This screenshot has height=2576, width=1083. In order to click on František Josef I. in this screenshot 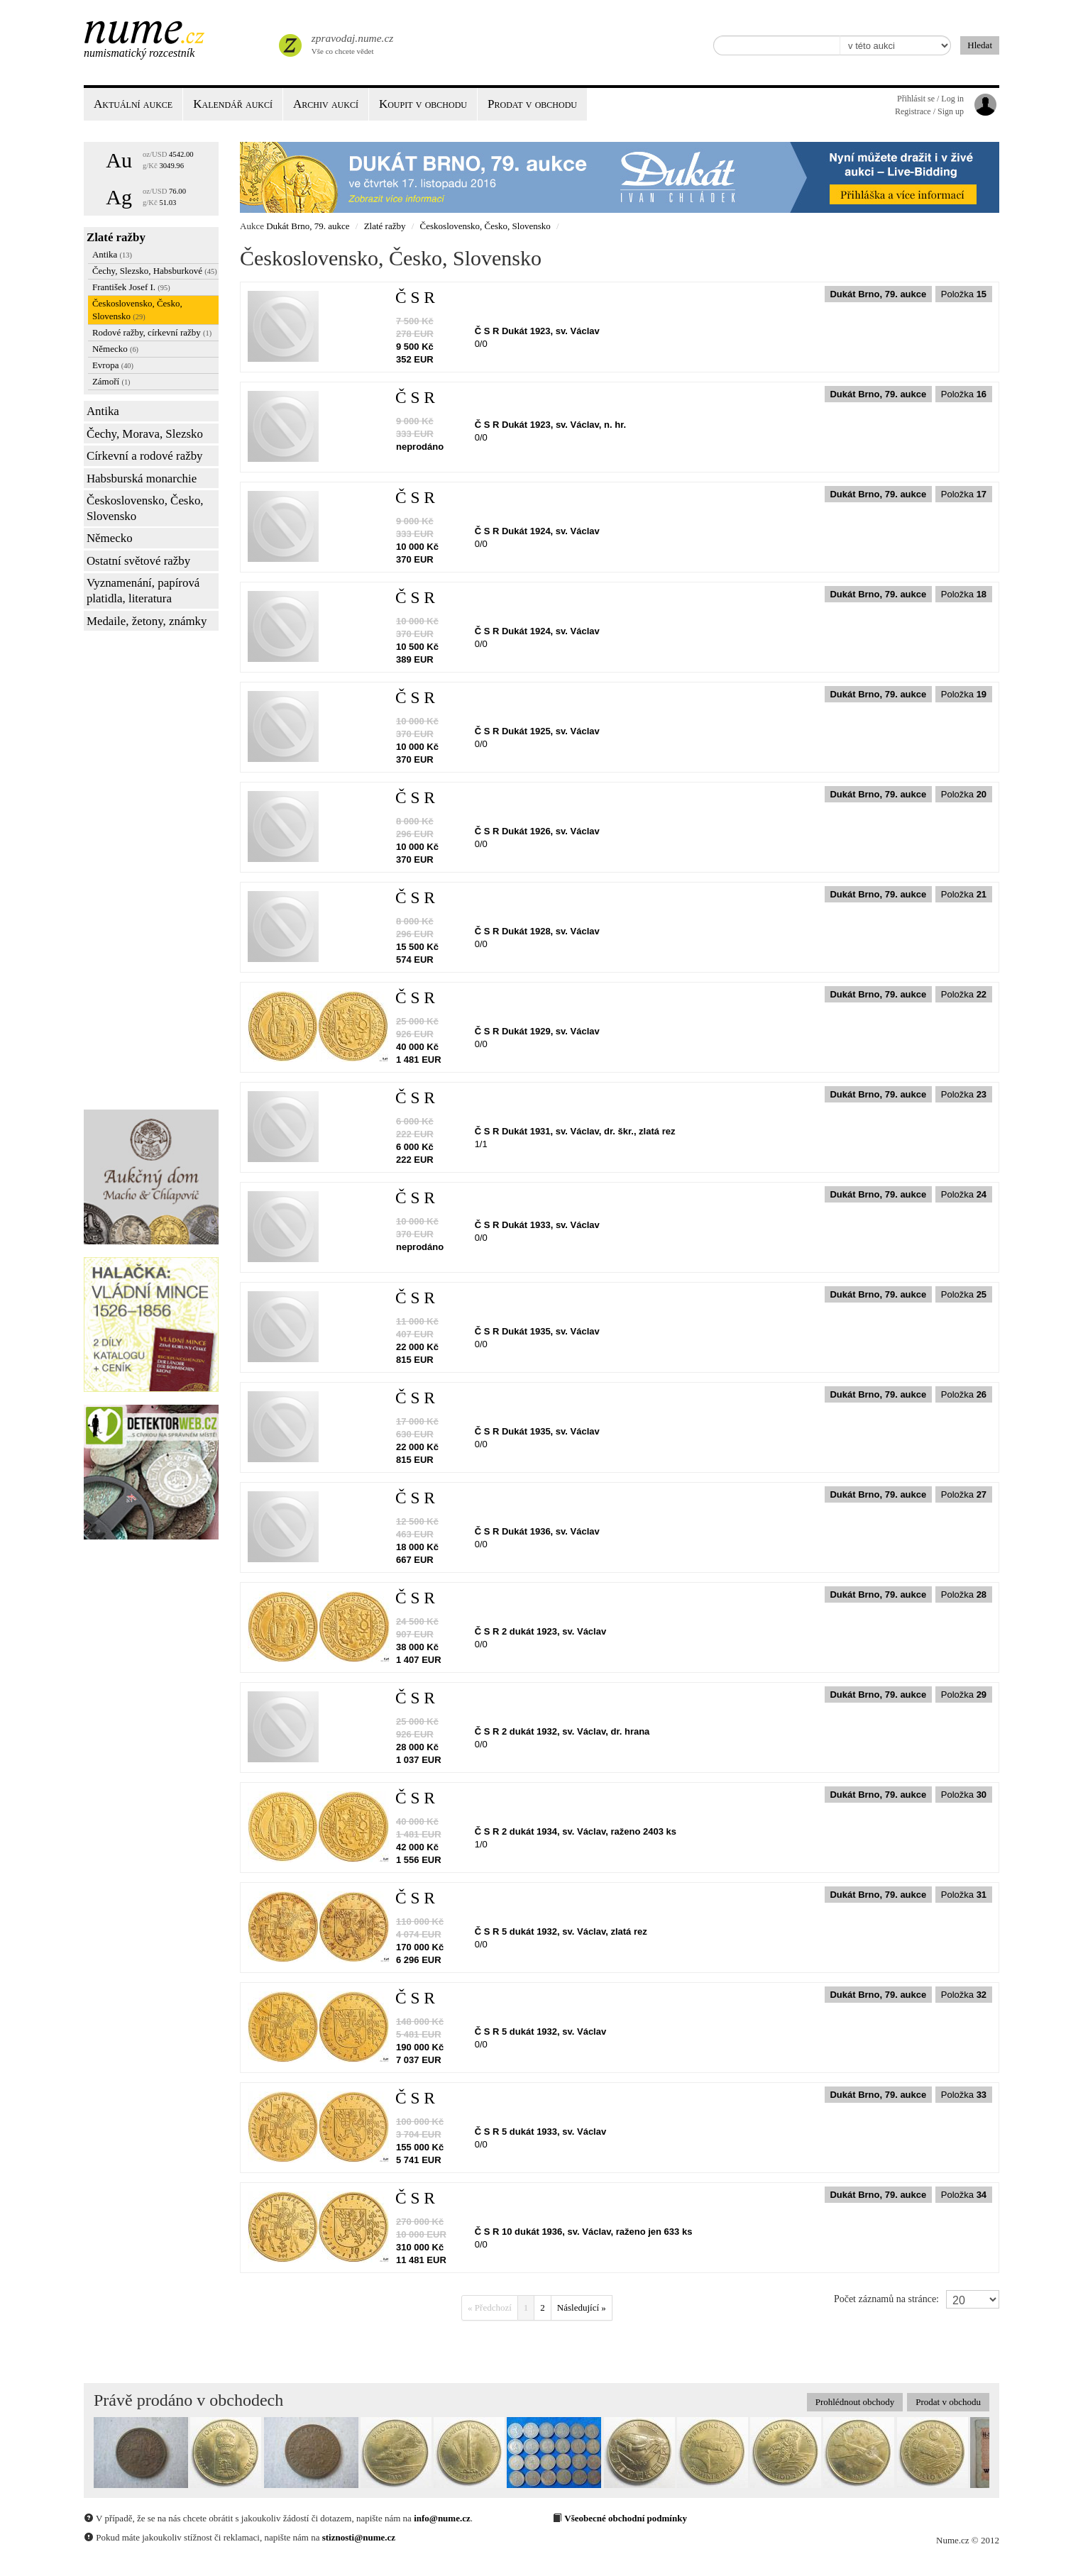, I will do `click(131, 287)`.